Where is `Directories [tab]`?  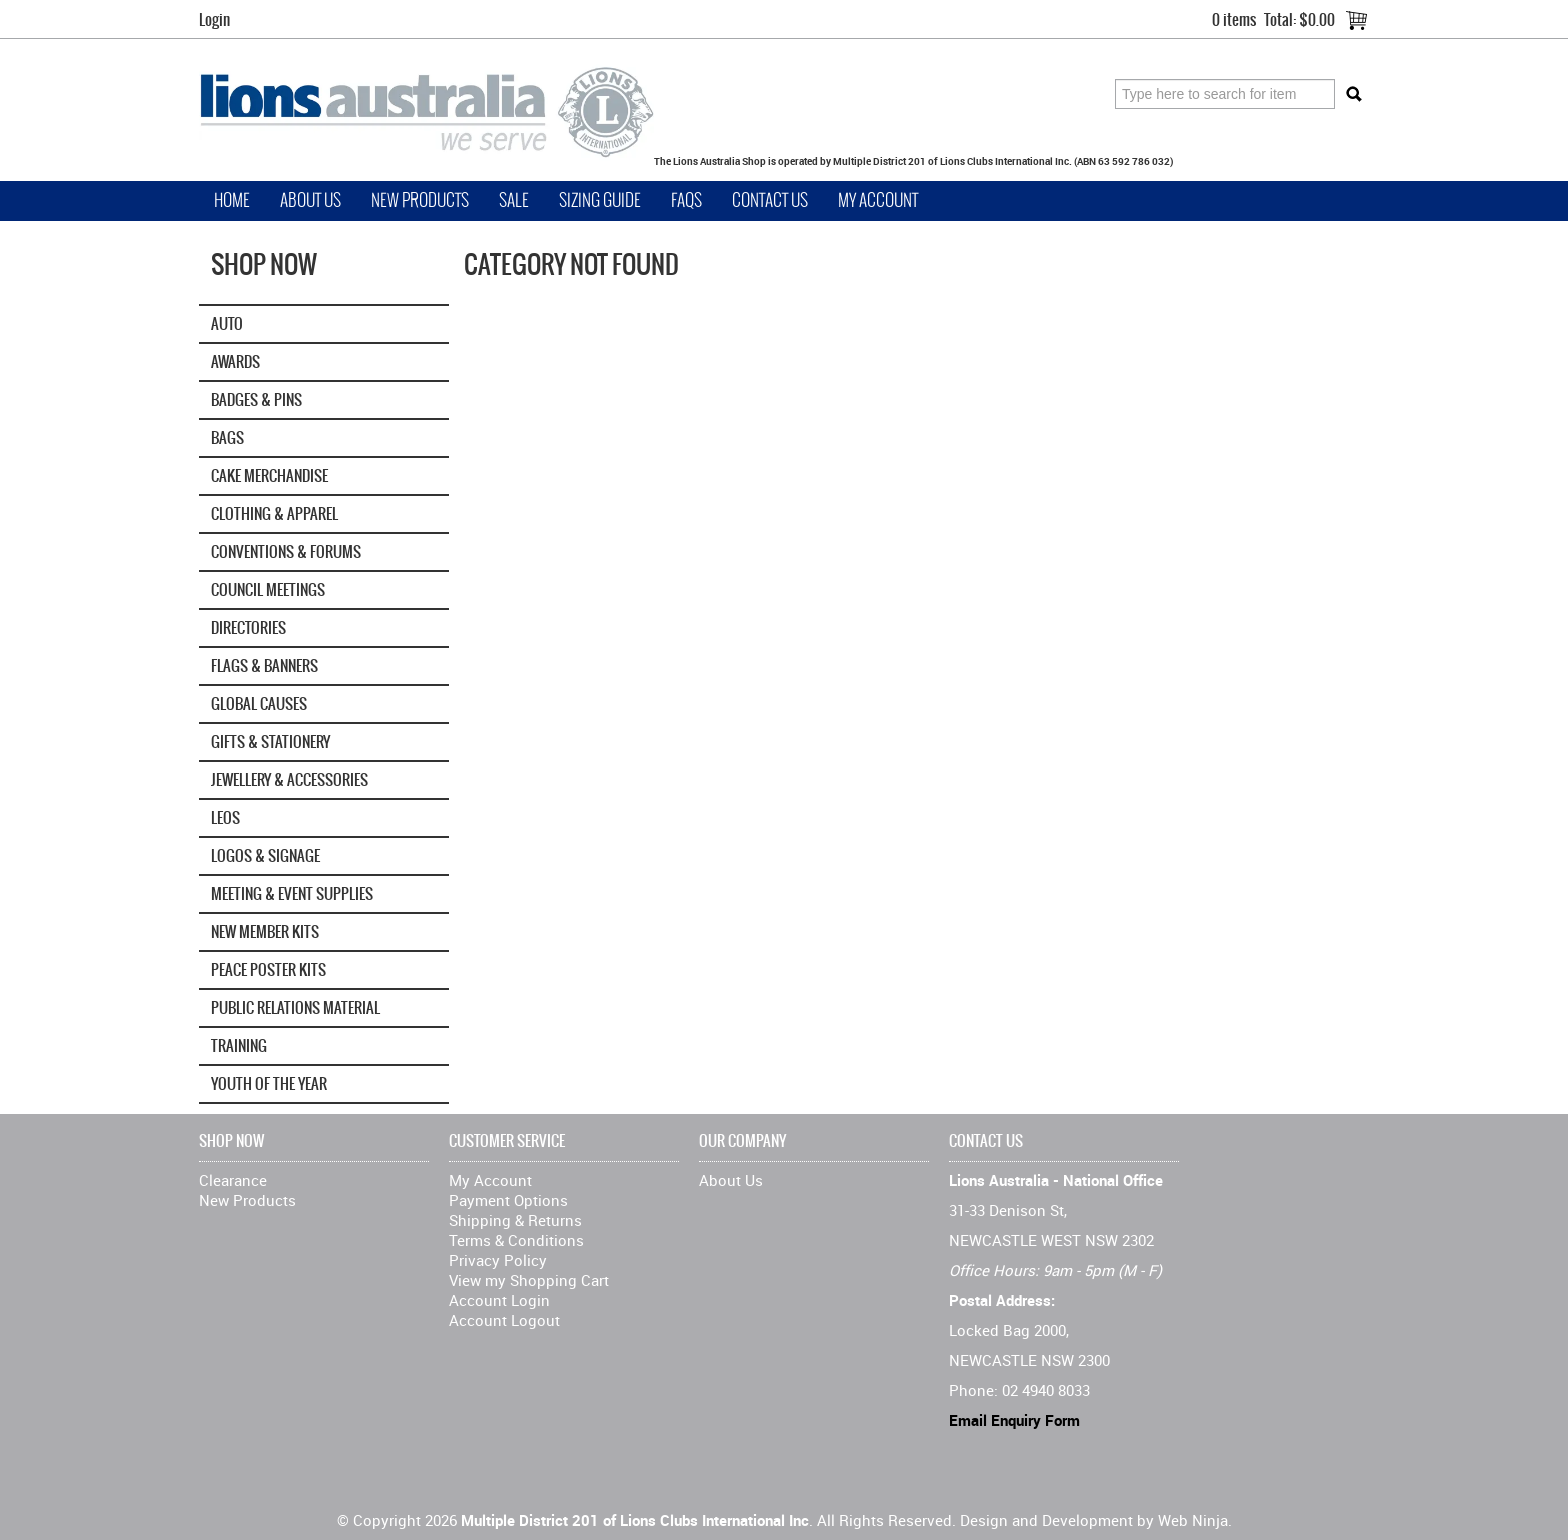 Directories [tab] is located at coordinates (248, 627).